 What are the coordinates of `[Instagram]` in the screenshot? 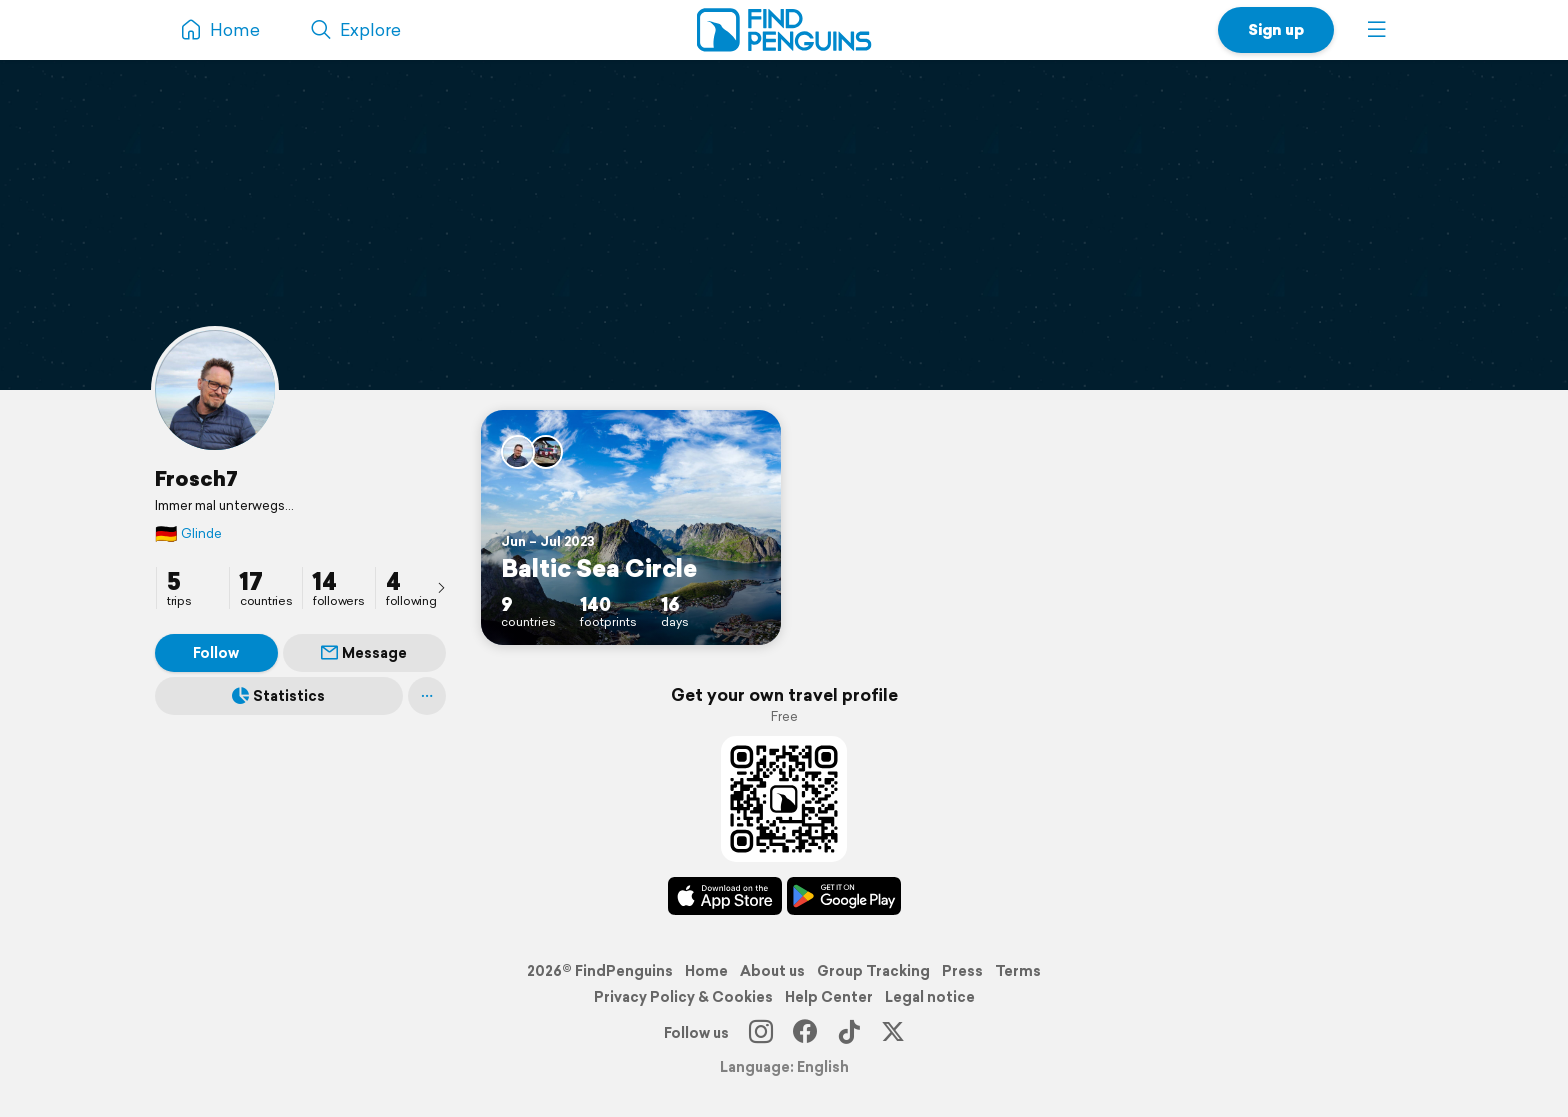 It's located at (761, 1033).